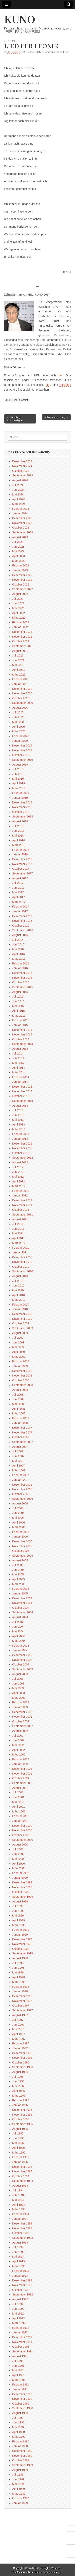 The height and width of the screenshot is (2576, 75). Describe the element at coordinates (17, 1849) in the screenshot. I see `Juli 2000` at that location.